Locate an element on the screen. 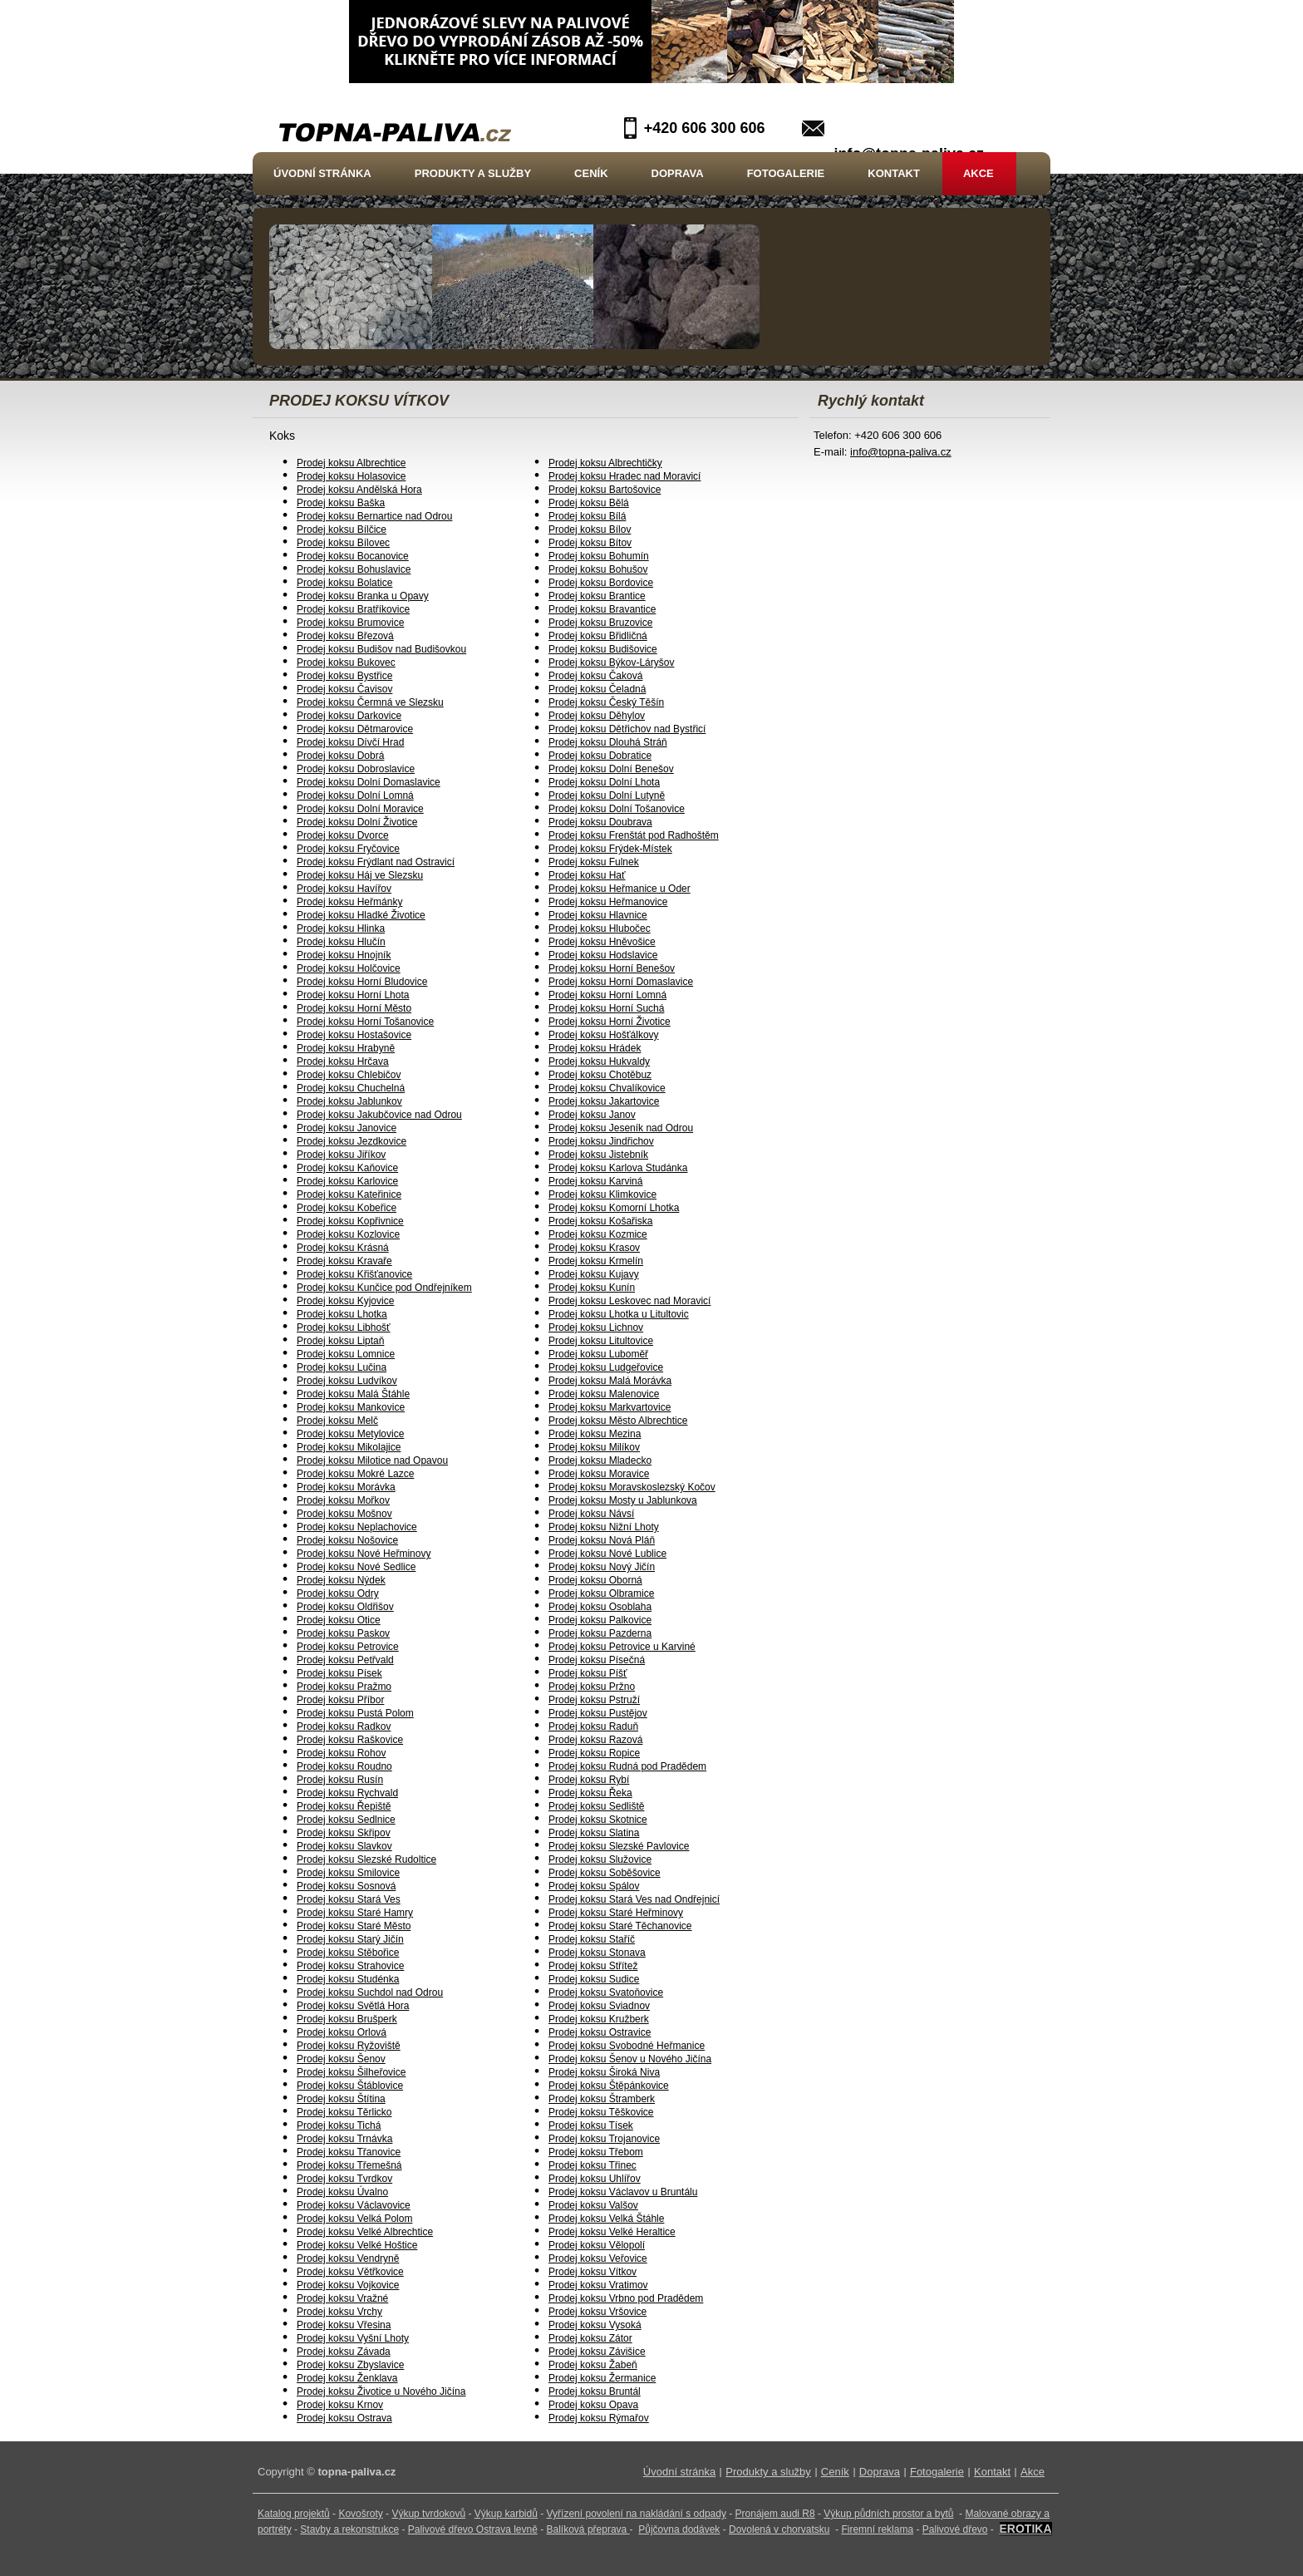  Kovošroty is located at coordinates (360, 2513).